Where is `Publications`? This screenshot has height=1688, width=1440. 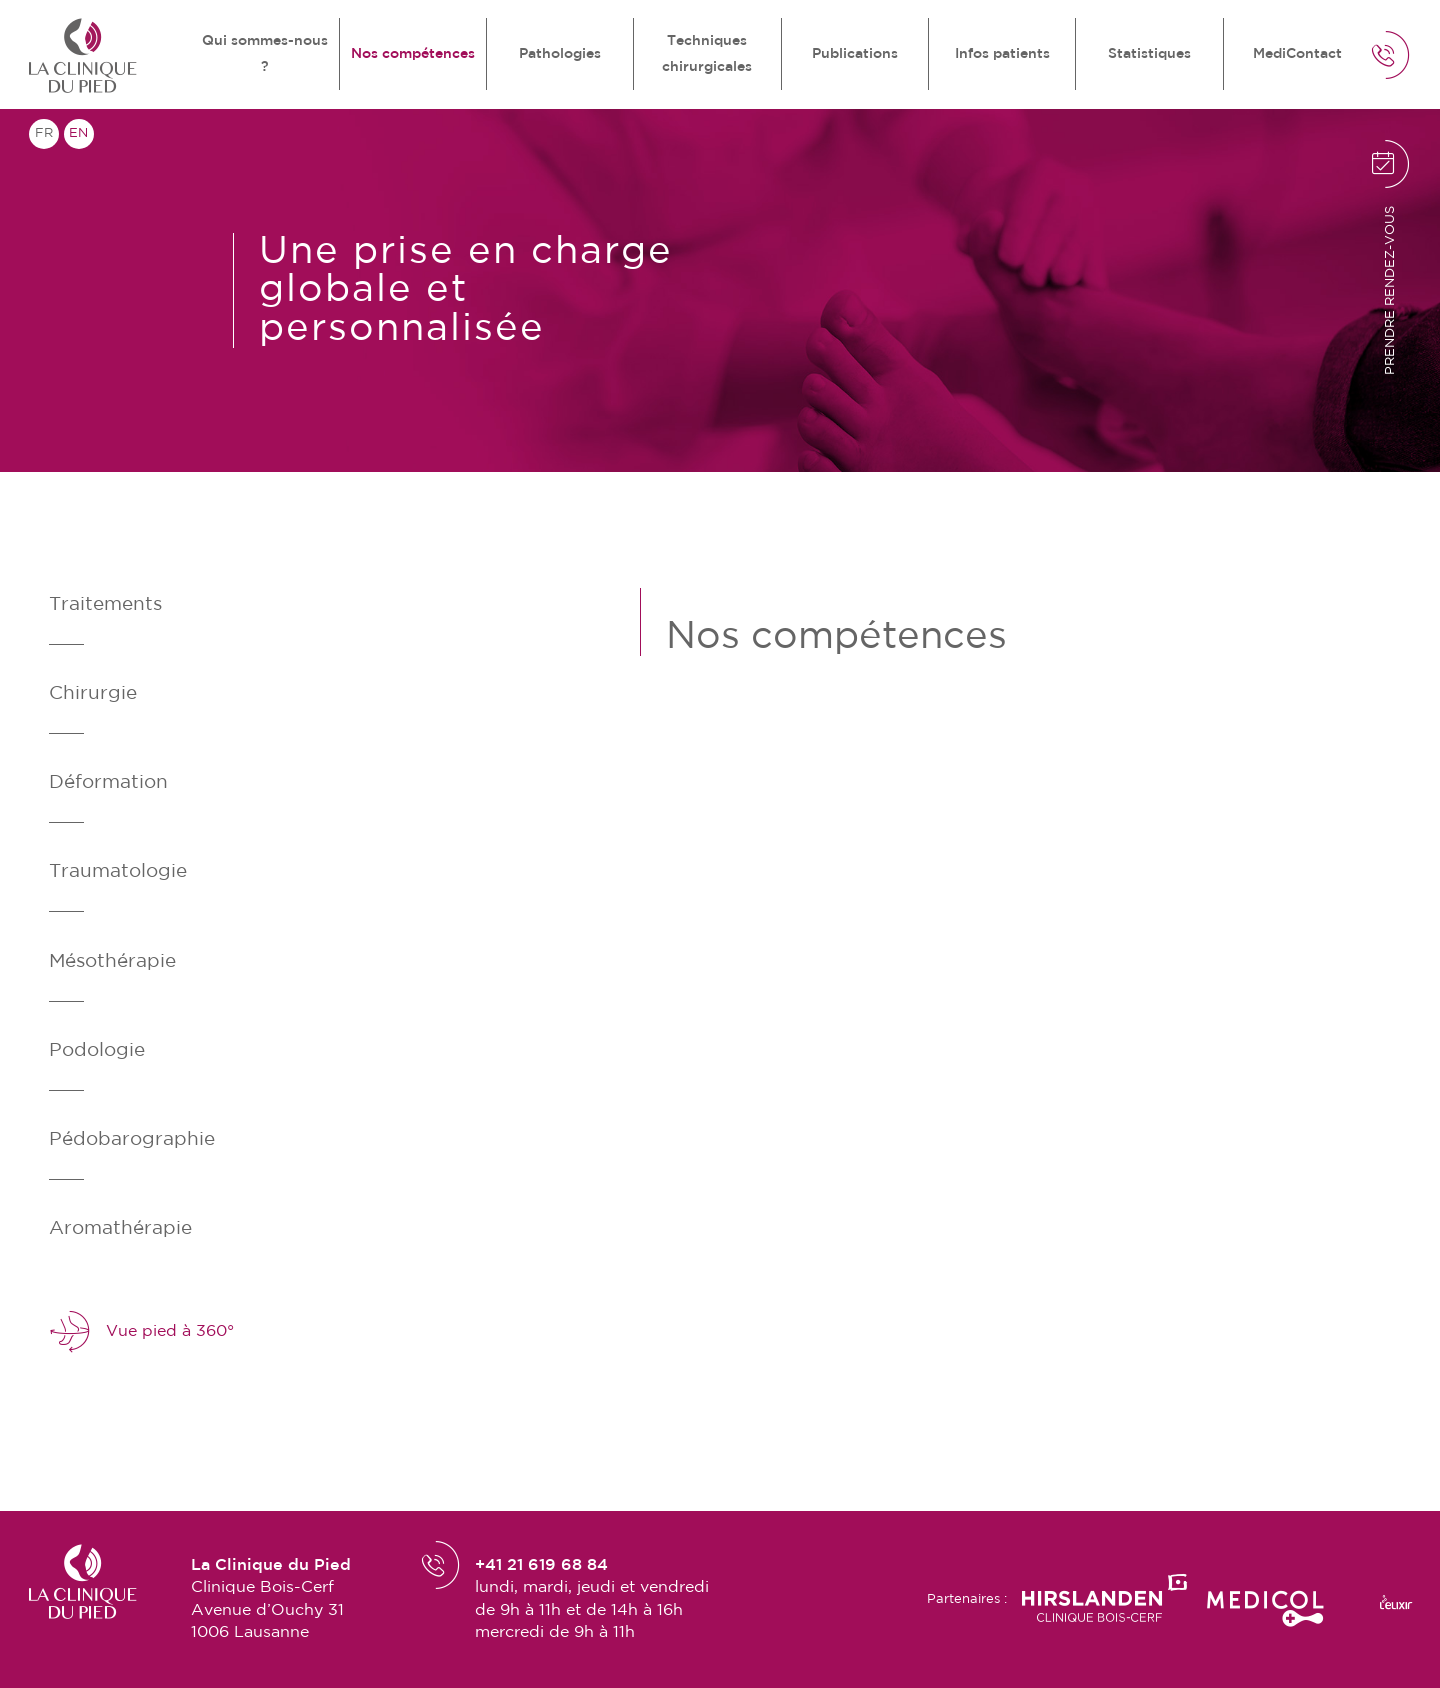 Publications is located at coordinates (855, 53).